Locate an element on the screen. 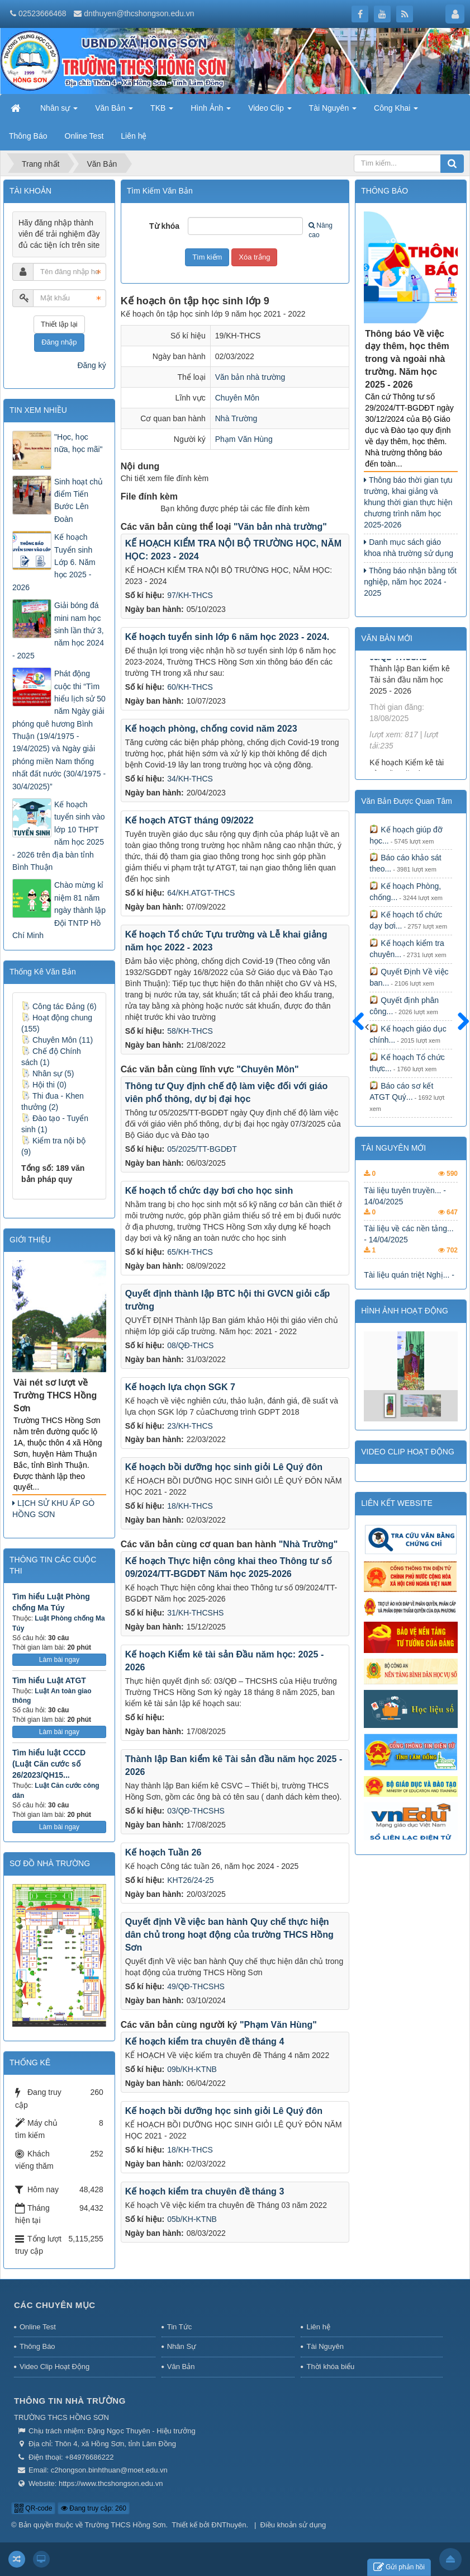  Công Khai [button] is located at coordinates (396, 111).